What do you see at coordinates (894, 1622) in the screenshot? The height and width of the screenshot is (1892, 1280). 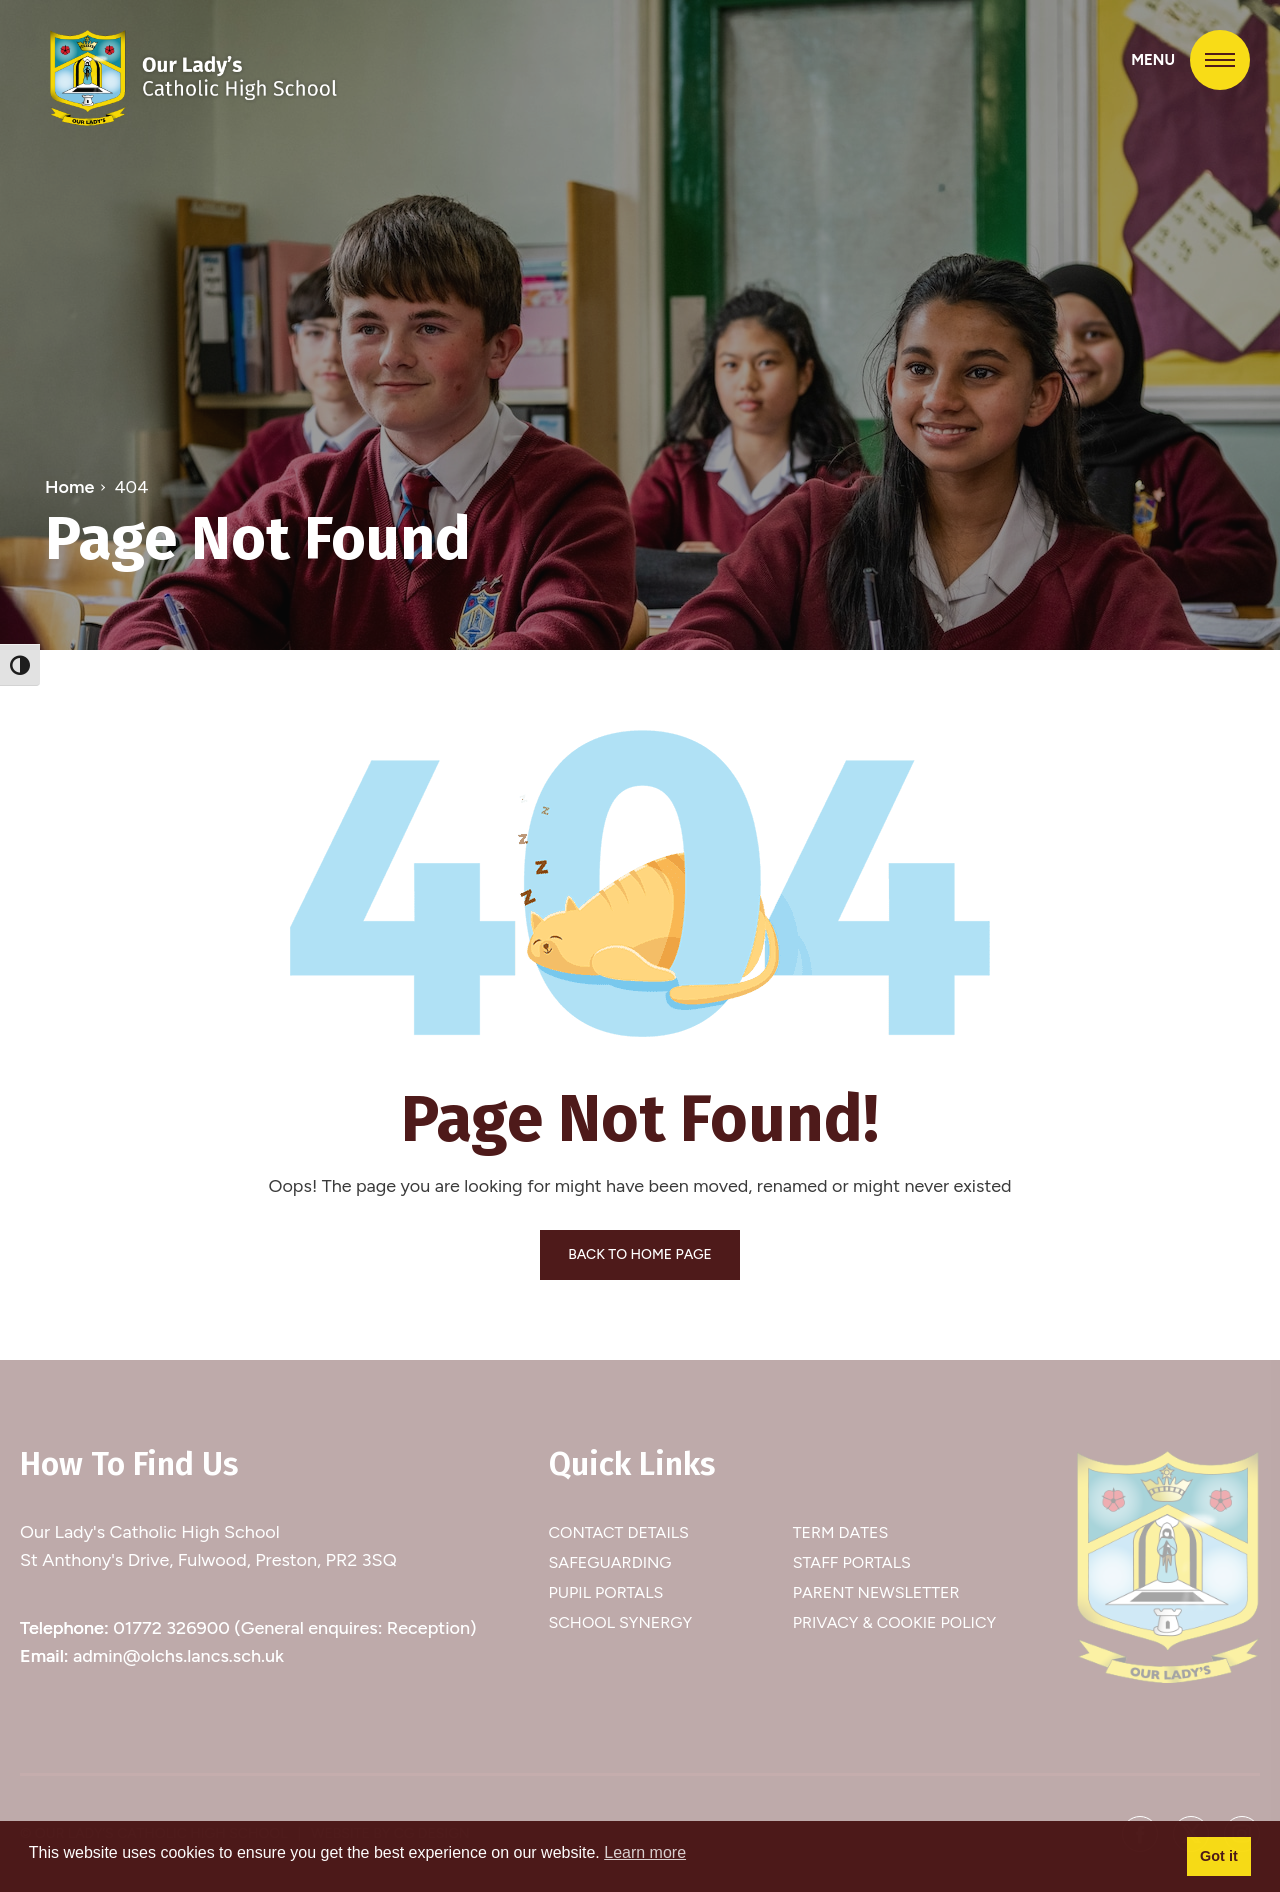 I see `Privacy & Cookie Policy` at bounding box center [894, 1622].